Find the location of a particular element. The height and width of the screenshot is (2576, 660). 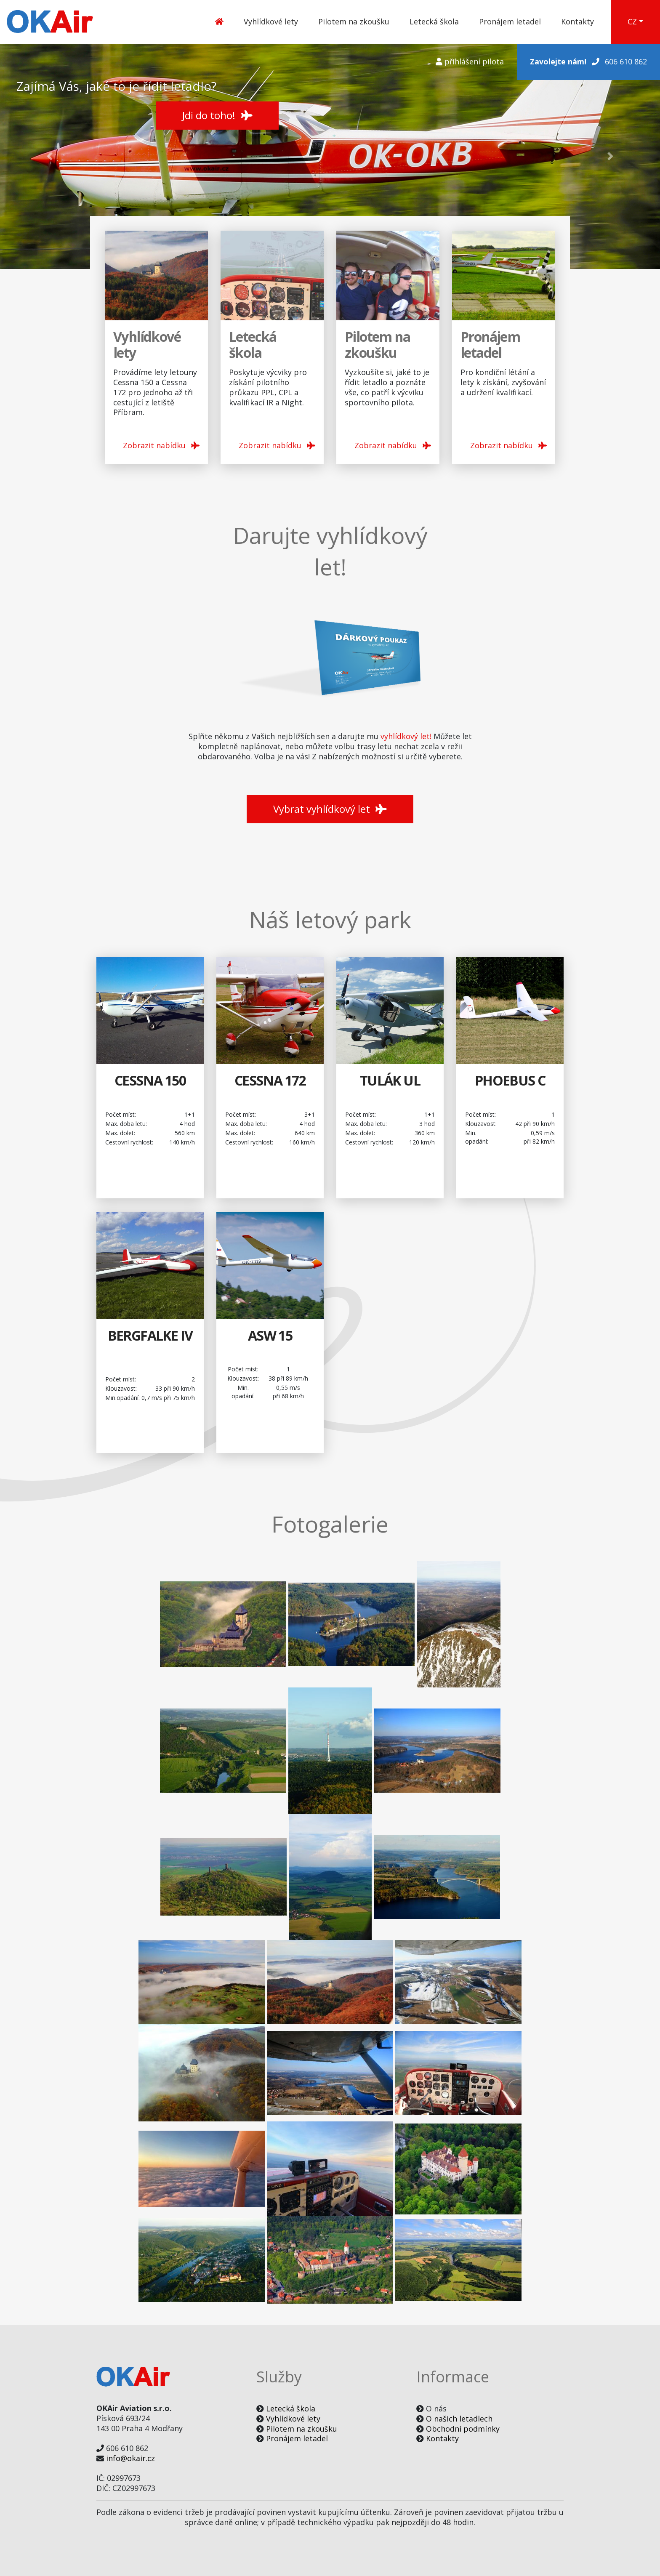

Jdi do toho! [button] is located at coordinates (217, 115).